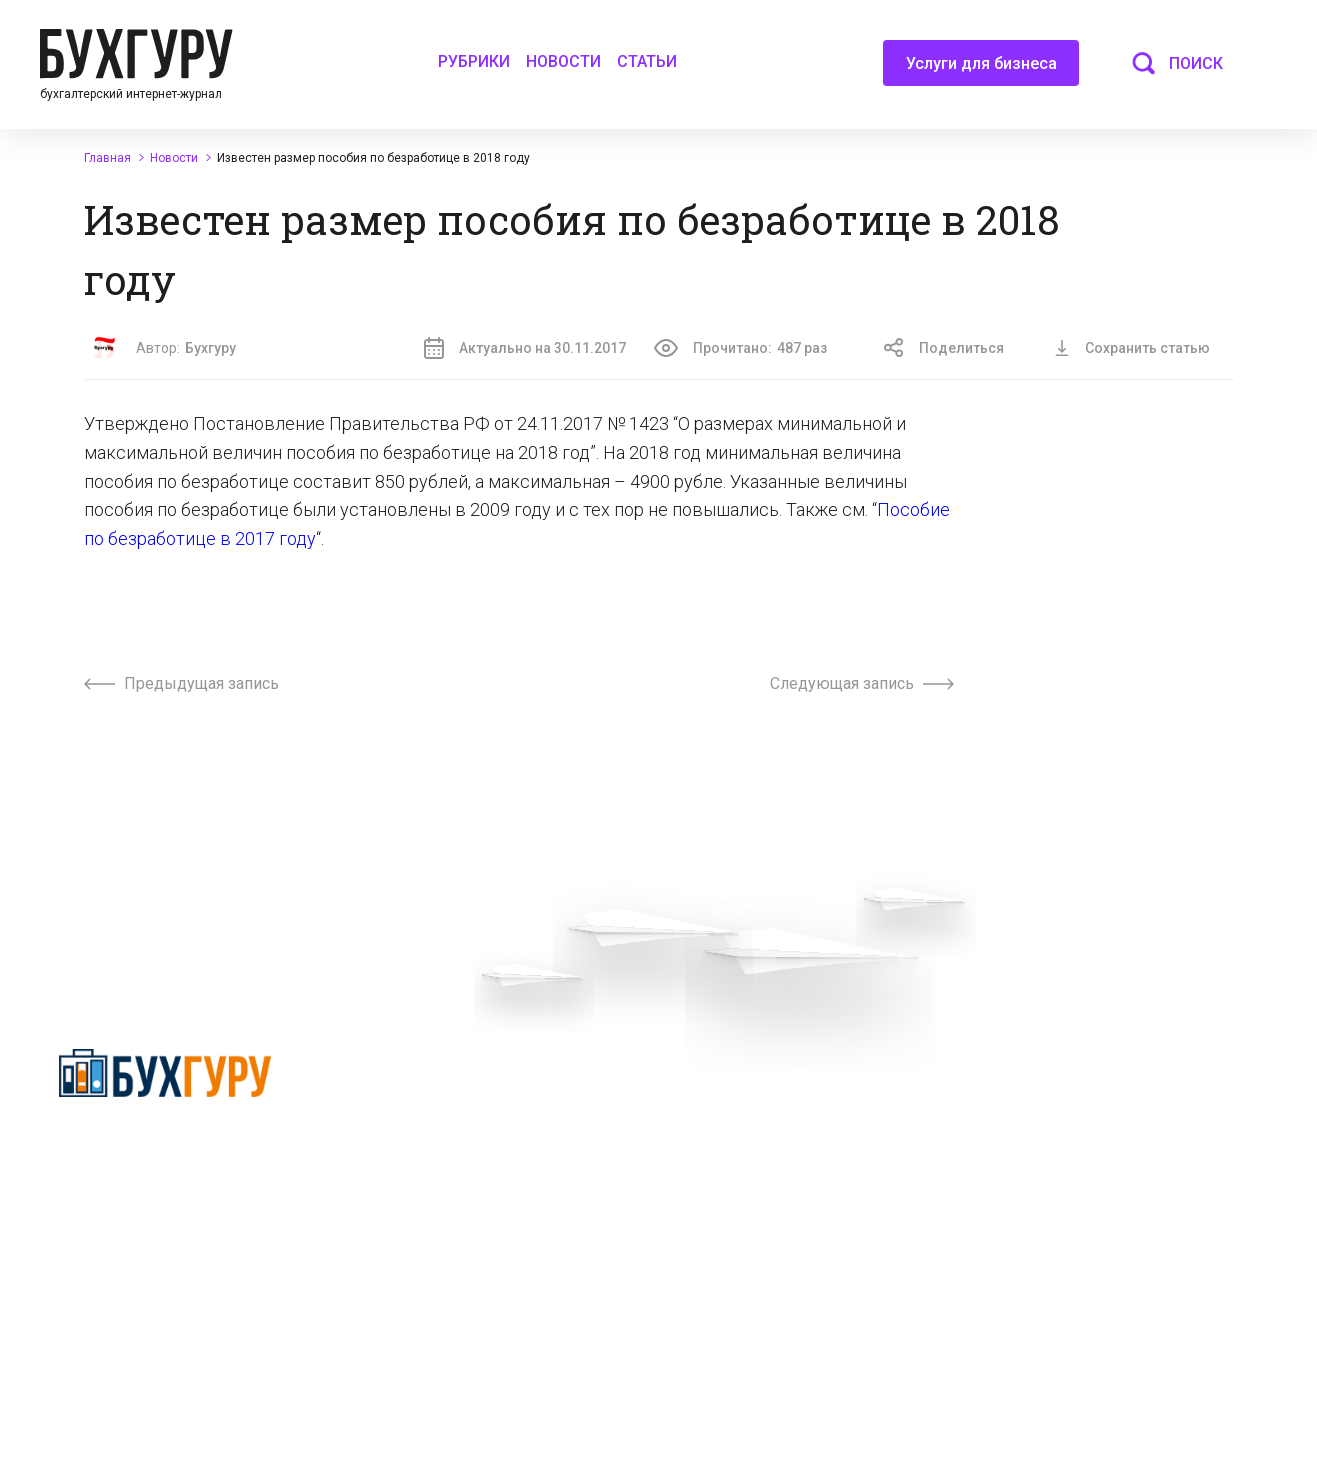 The width and height of the screenshot is (1317, 1481). Describe the element at coordinates (740, 348) in the screenshot. I see `Прочитано:` at that location.